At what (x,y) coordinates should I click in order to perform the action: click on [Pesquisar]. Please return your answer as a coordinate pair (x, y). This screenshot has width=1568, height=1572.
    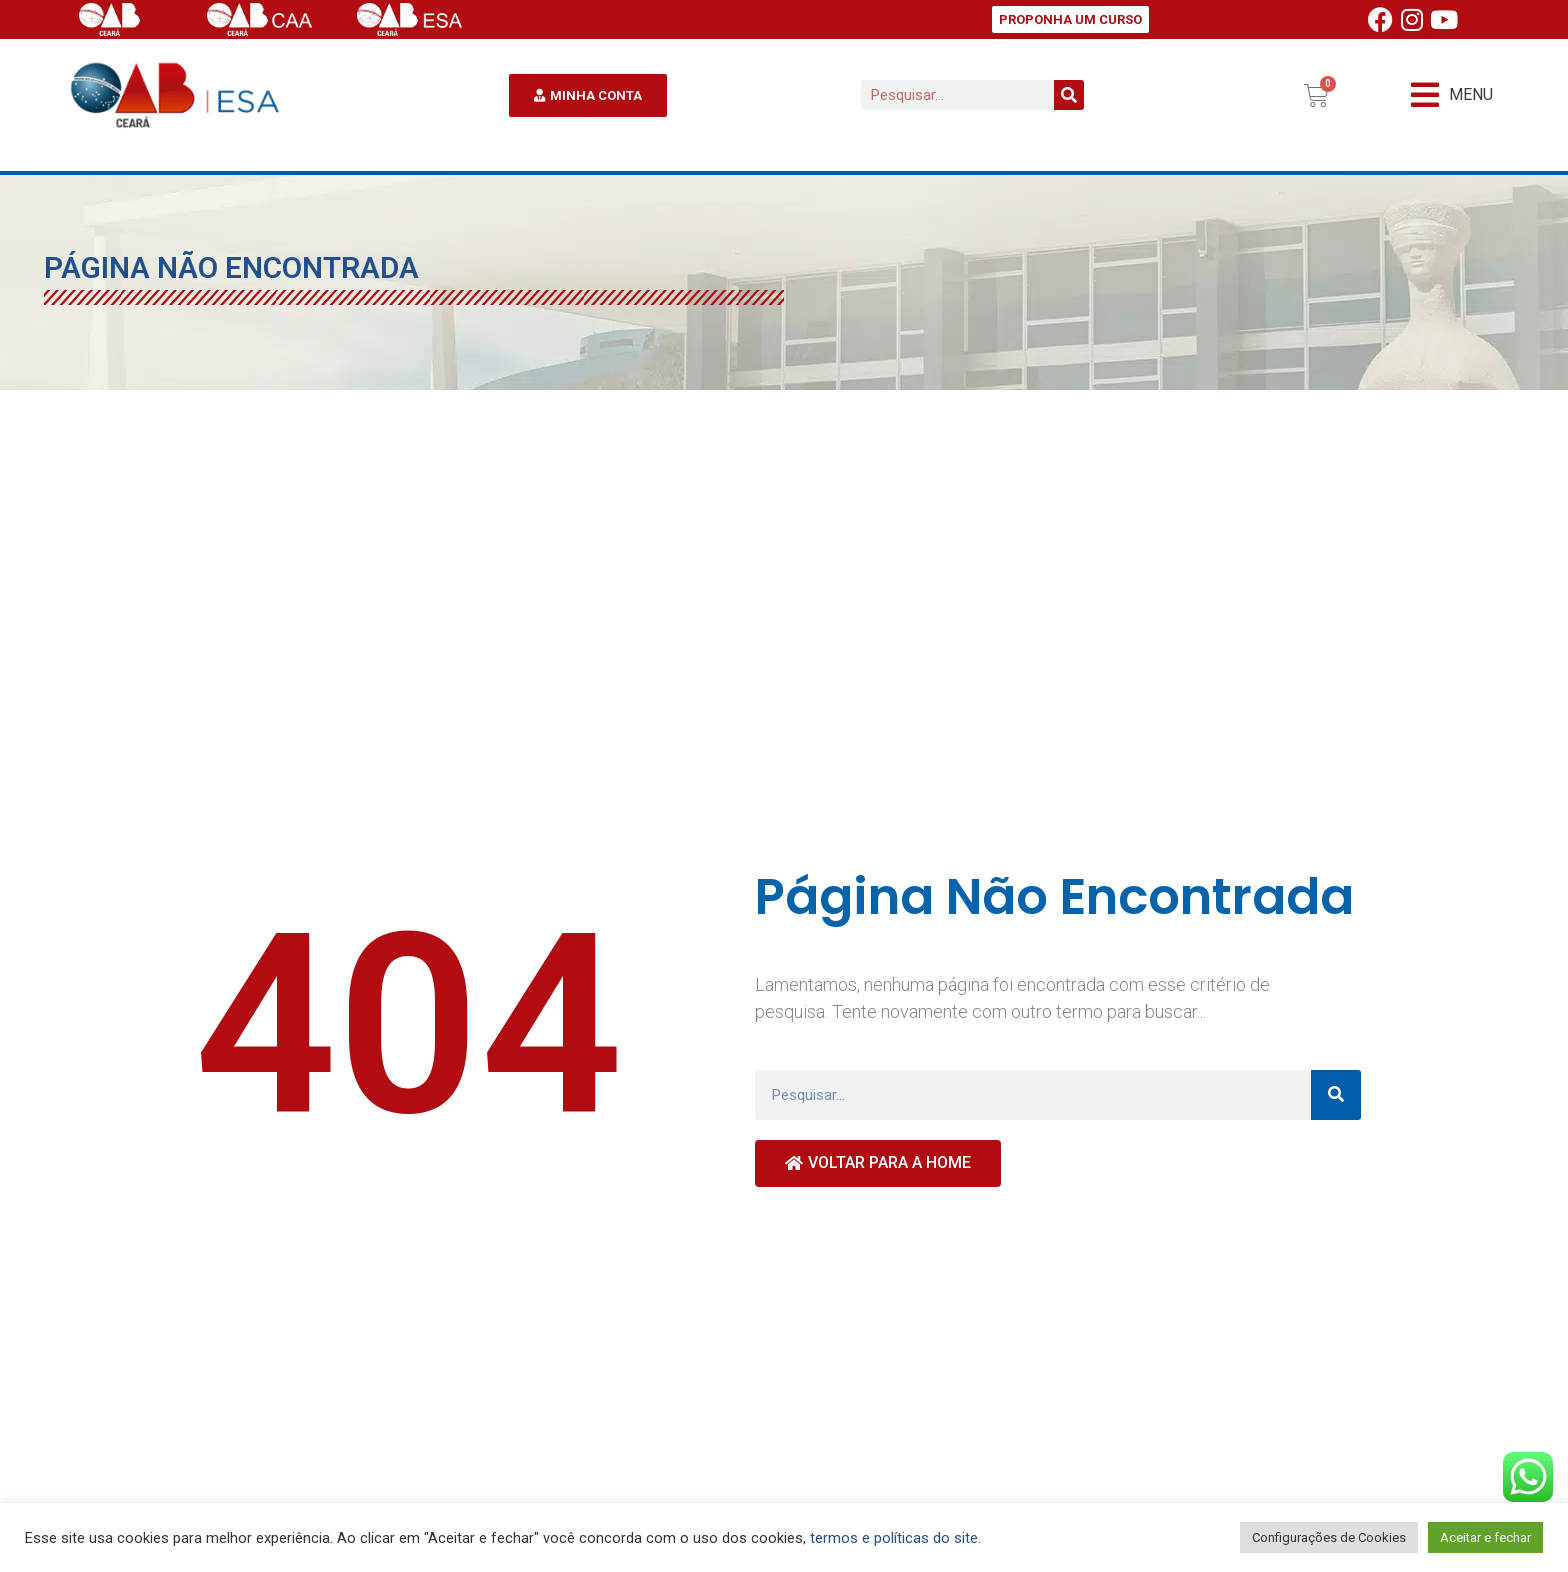
    Looking at the image, I should click on (1069, 95).